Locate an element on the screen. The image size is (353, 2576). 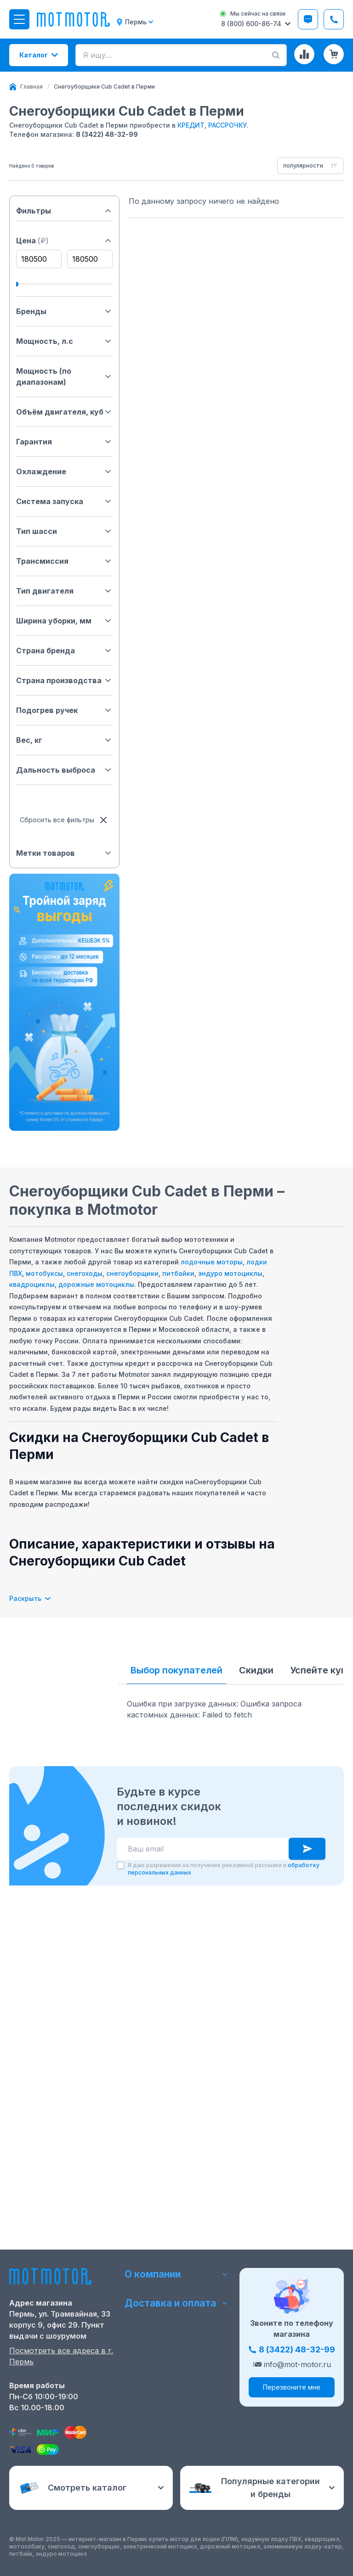
[Корзина (0 товаров)] is located at coordinates (334, 54).